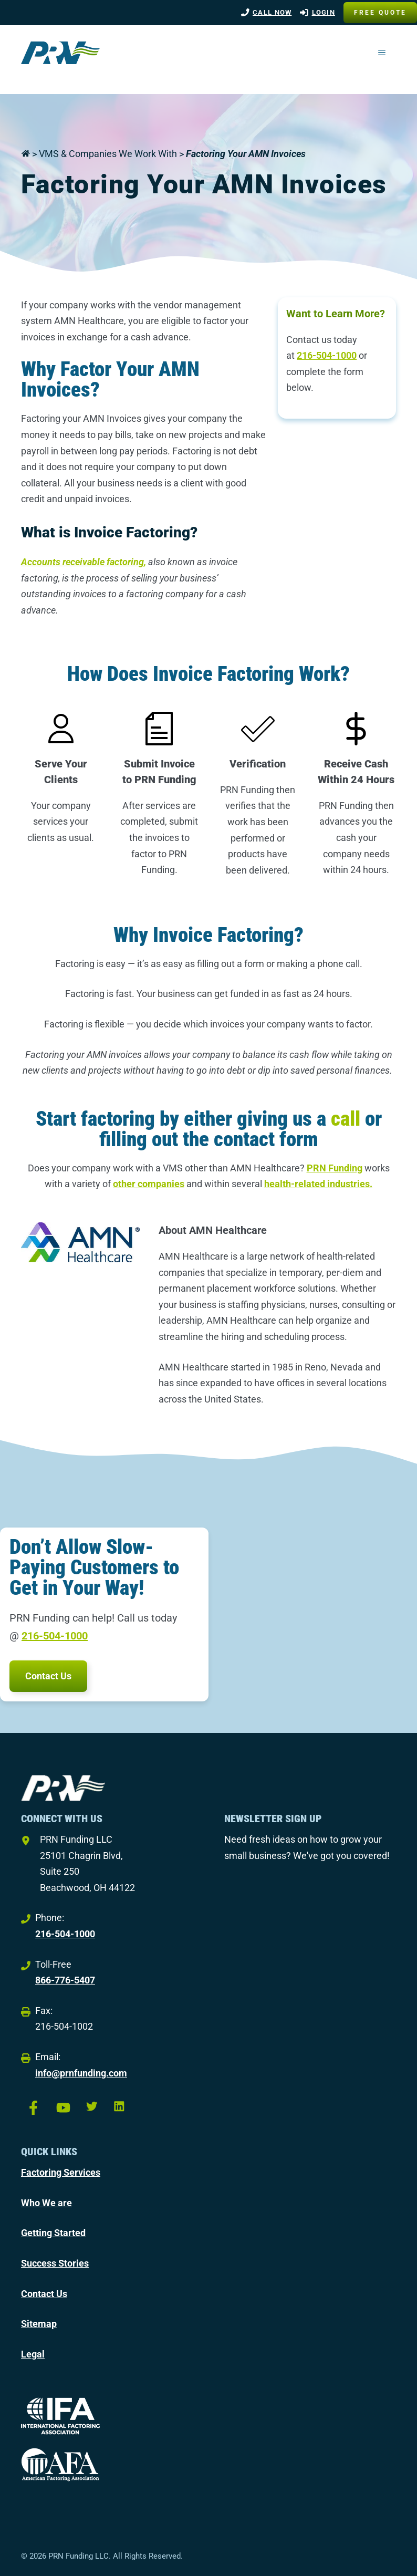 This screenshot has height=2576, width=417. I want to click on Sitemap, so click(39, 2323).